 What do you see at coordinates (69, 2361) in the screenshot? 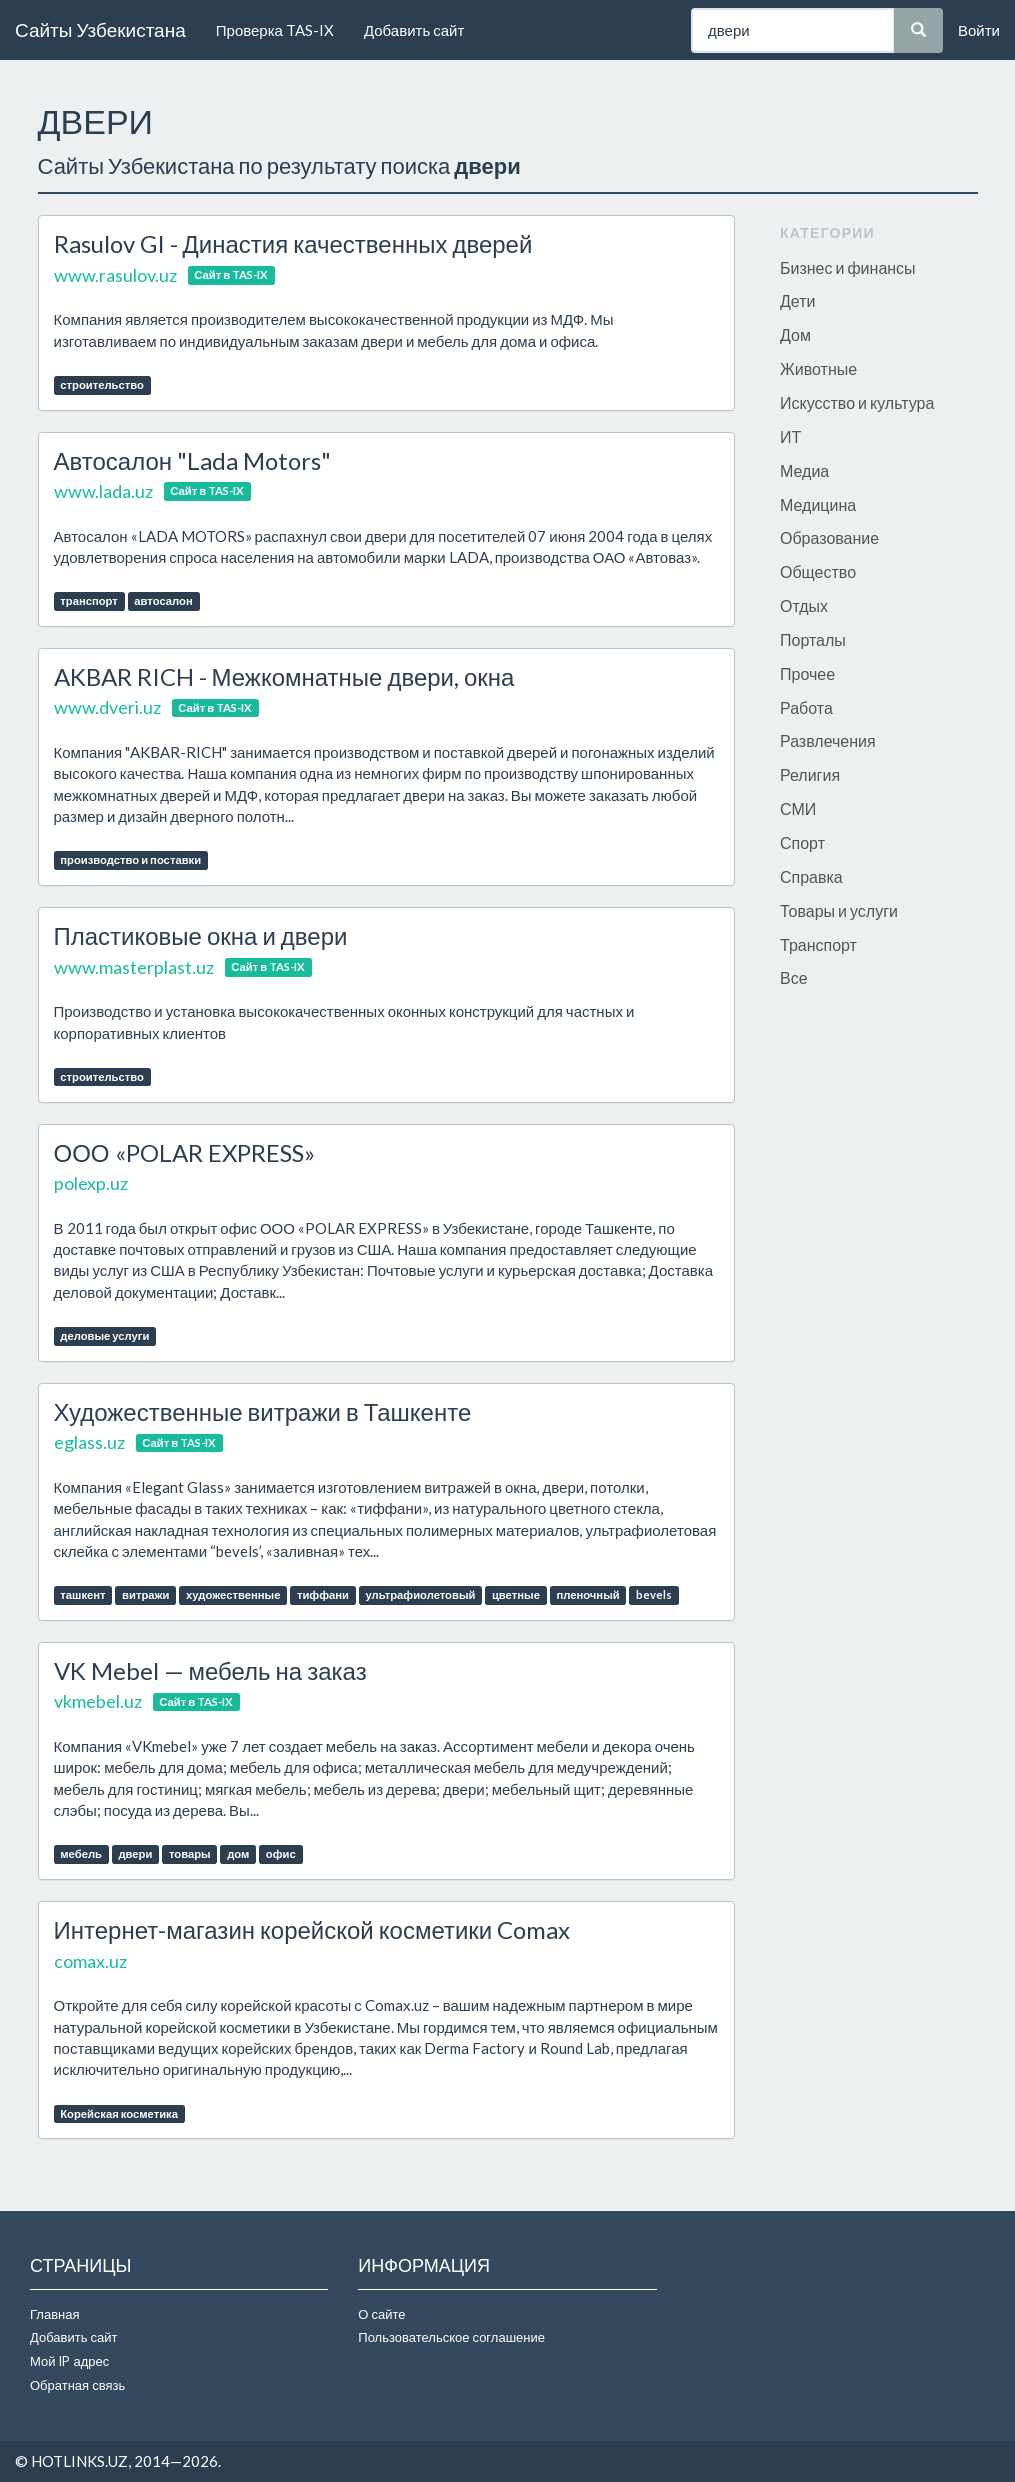
I see `Мой IP адрес` at bounding box center [69, 2361].